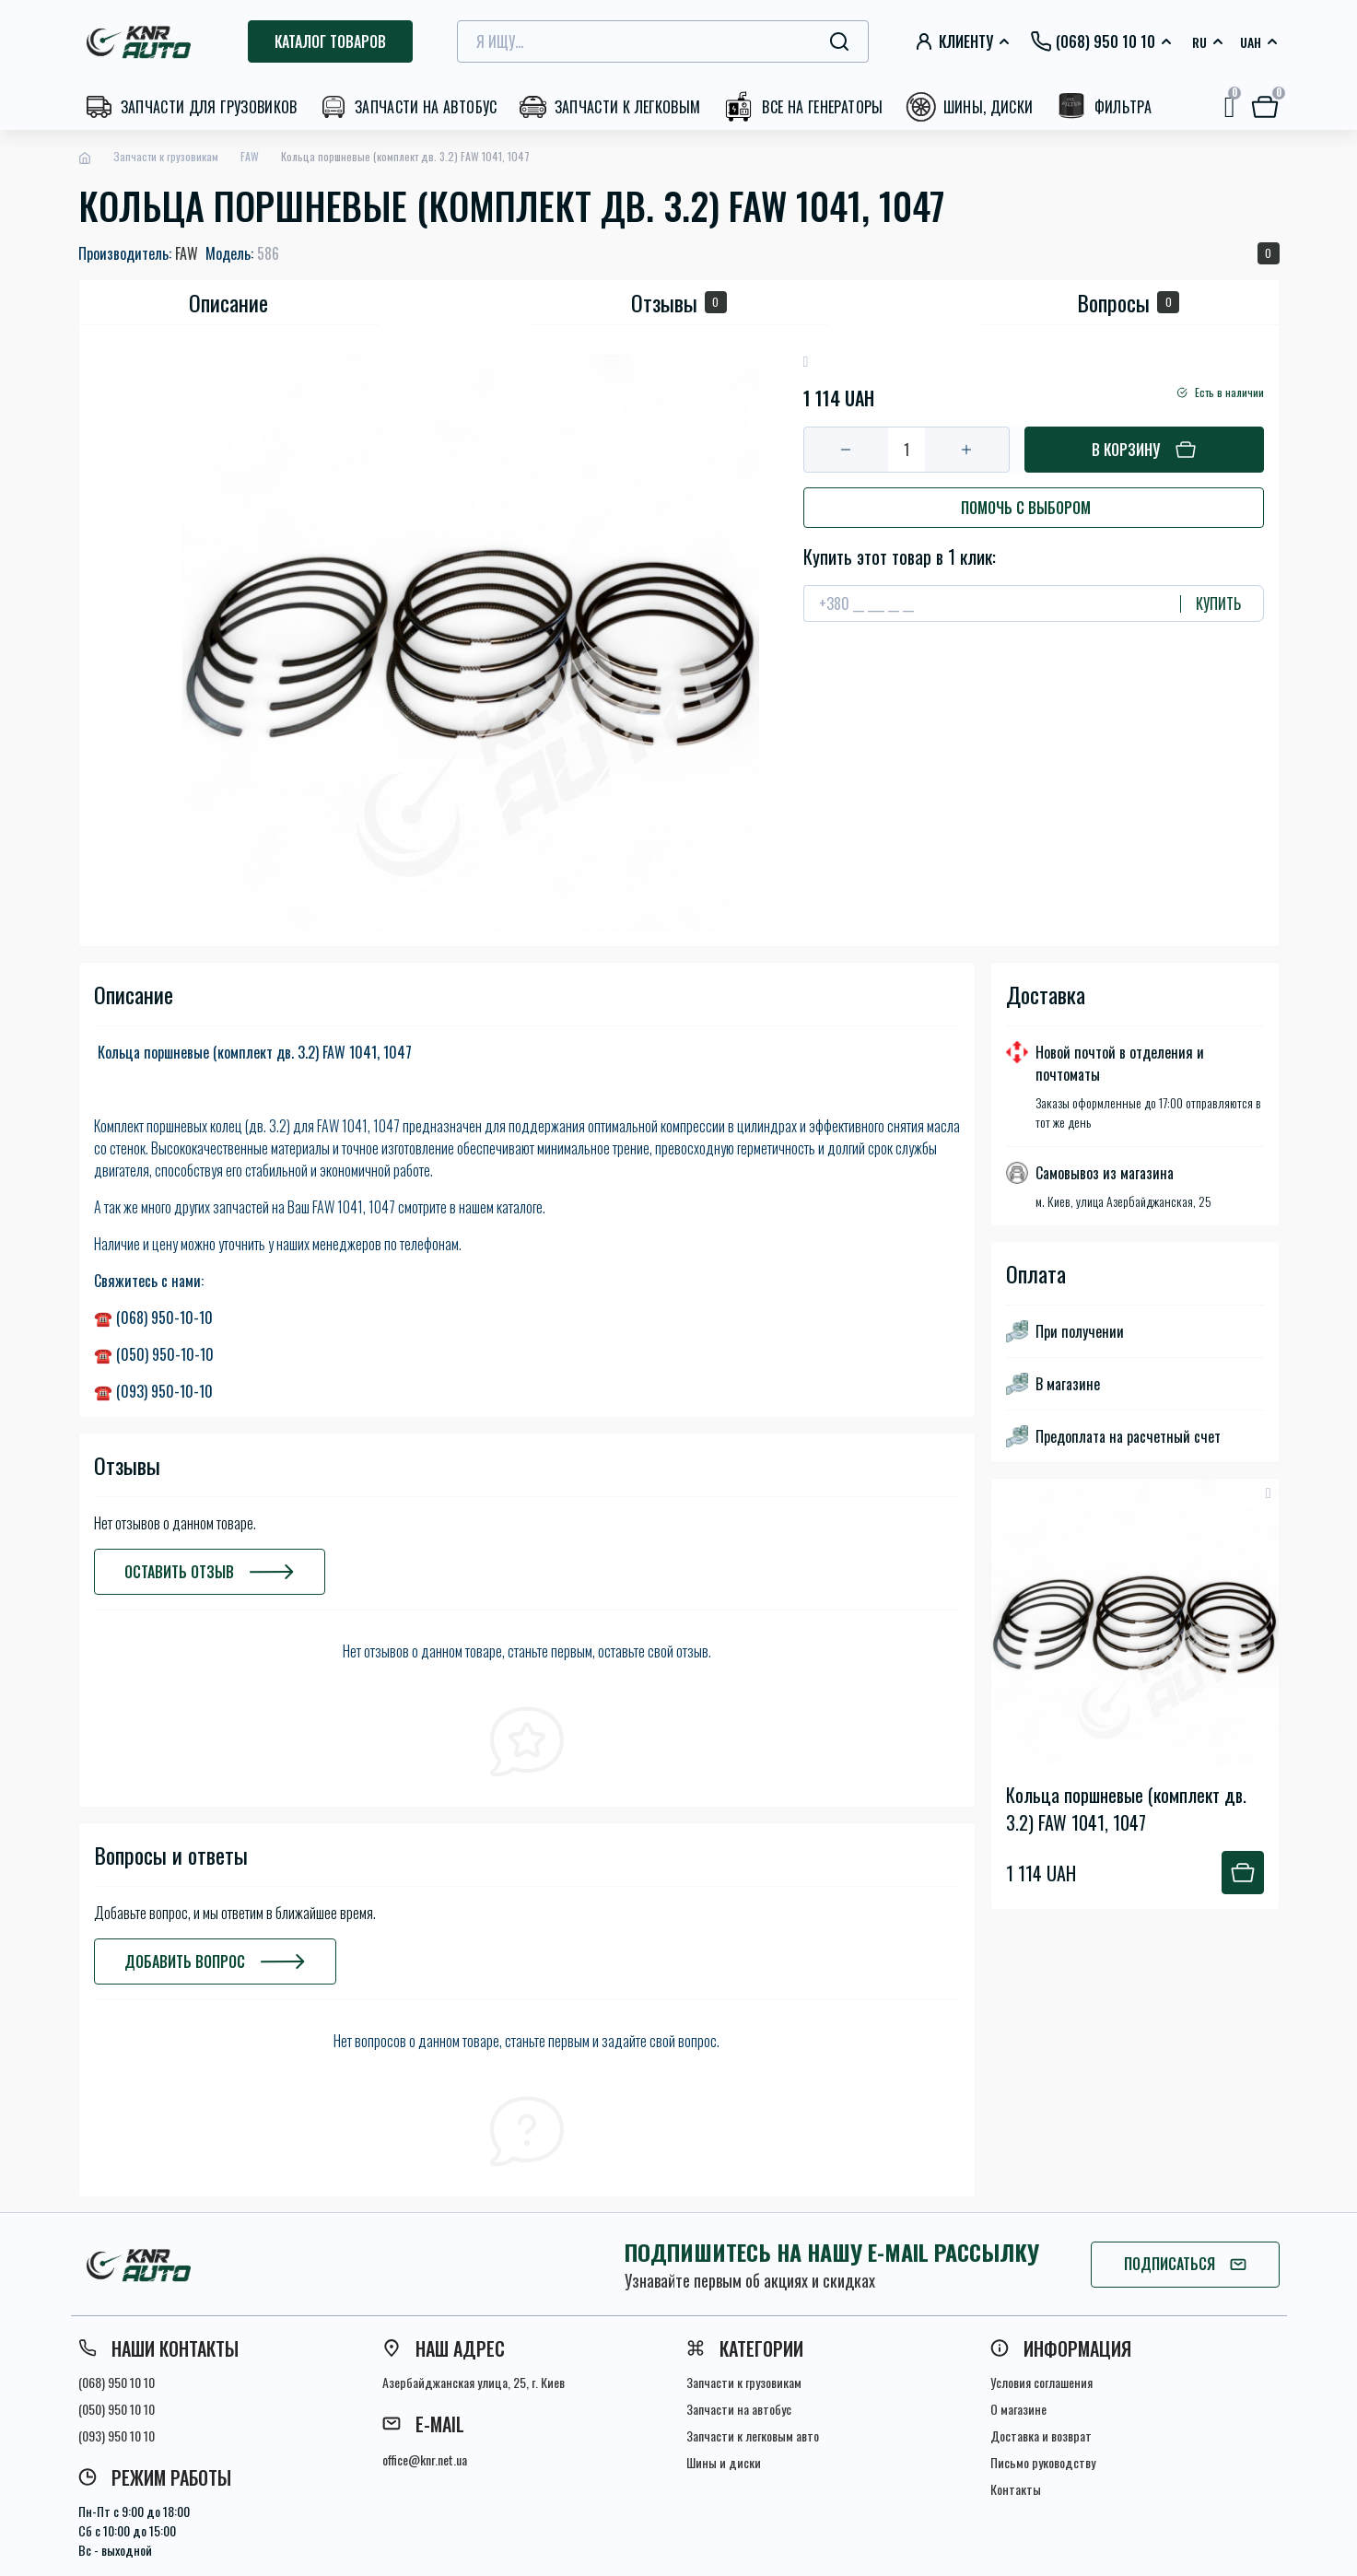 The height and width of the screenshot is (2576, 1357). Describe the element at coordinates (1123, 107) in the screenshot. I see `Фильтра` at that location.